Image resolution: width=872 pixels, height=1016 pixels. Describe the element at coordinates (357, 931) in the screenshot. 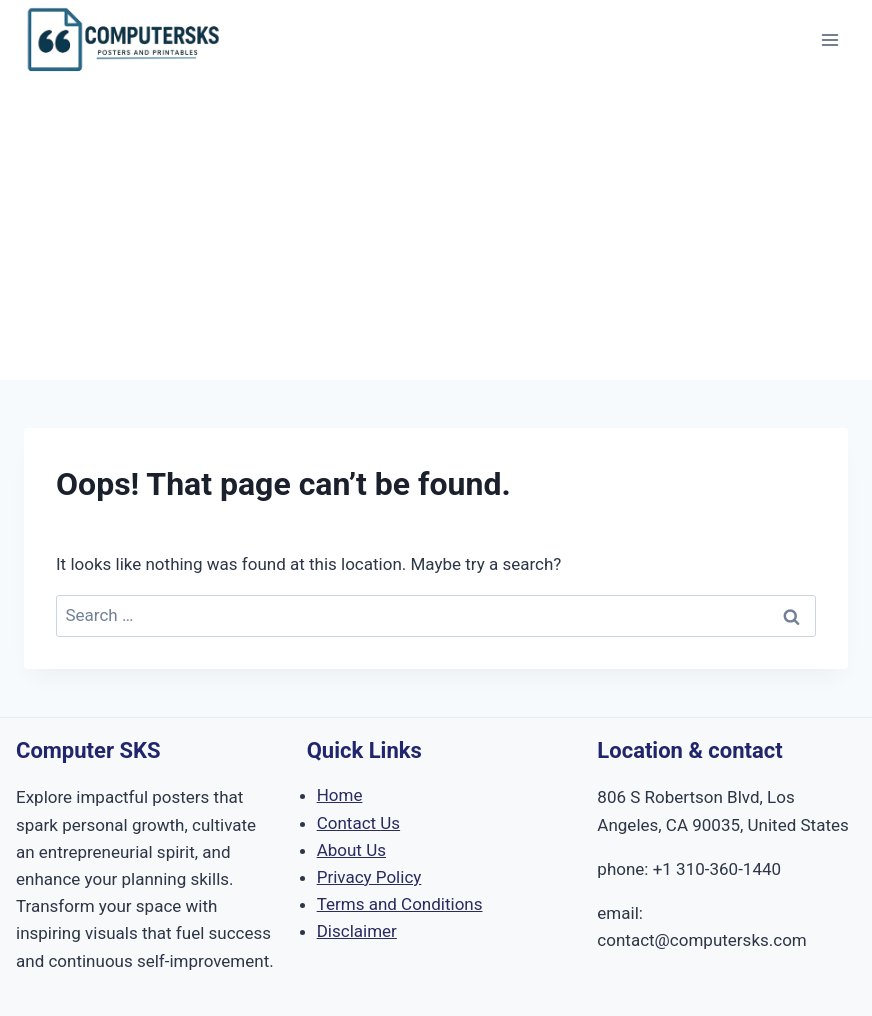

I see `Disclaimer` at that location.